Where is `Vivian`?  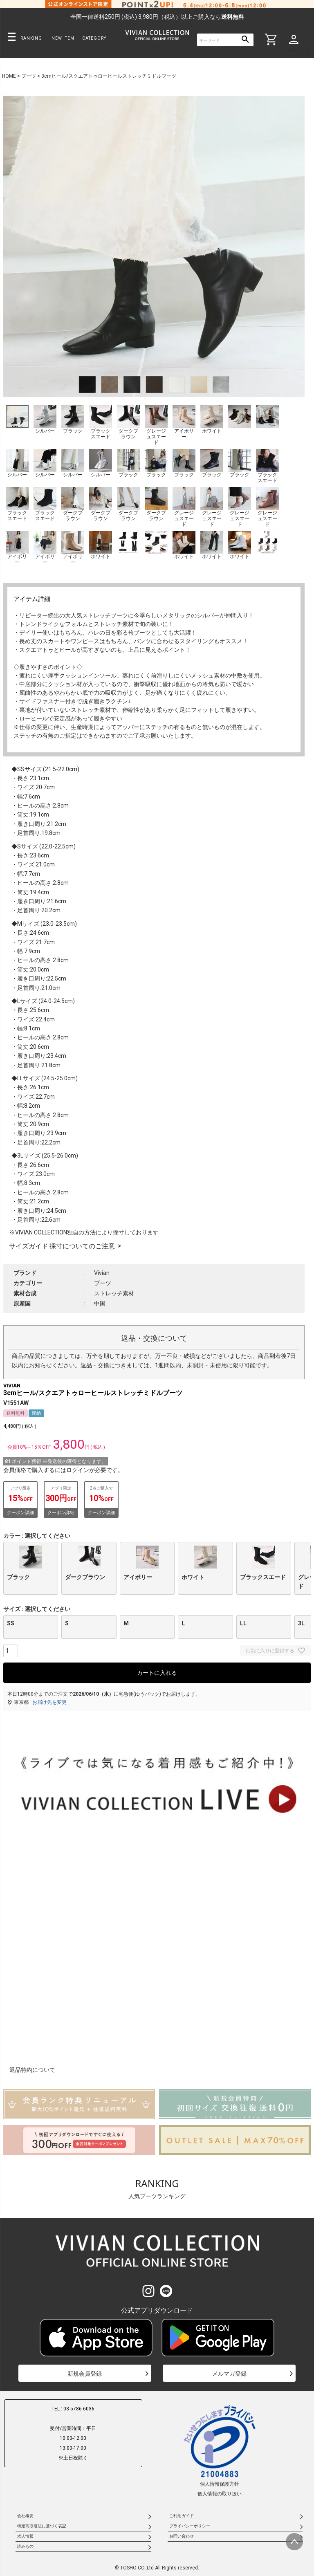 Vivian is located at coordinates (102, 1273).